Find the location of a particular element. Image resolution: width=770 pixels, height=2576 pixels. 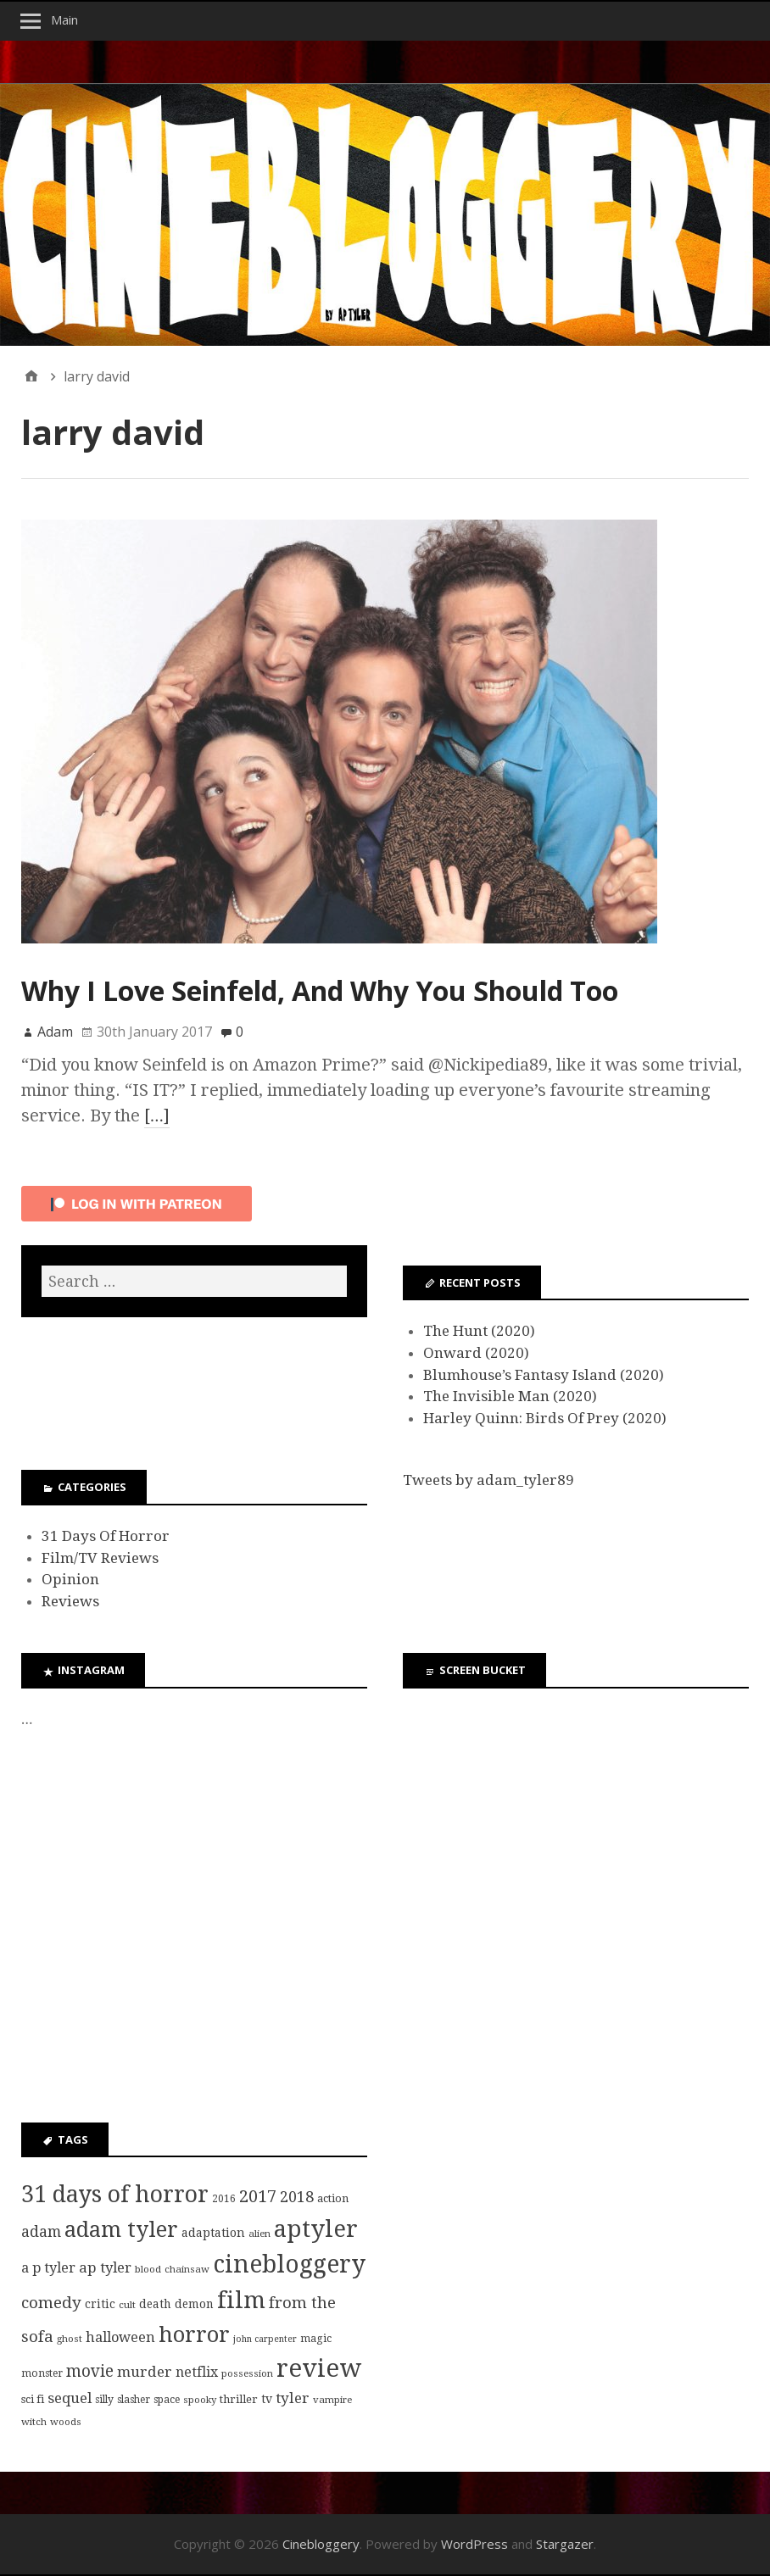

witch [witch (7 items)] is located at coordinates (34, 2422).